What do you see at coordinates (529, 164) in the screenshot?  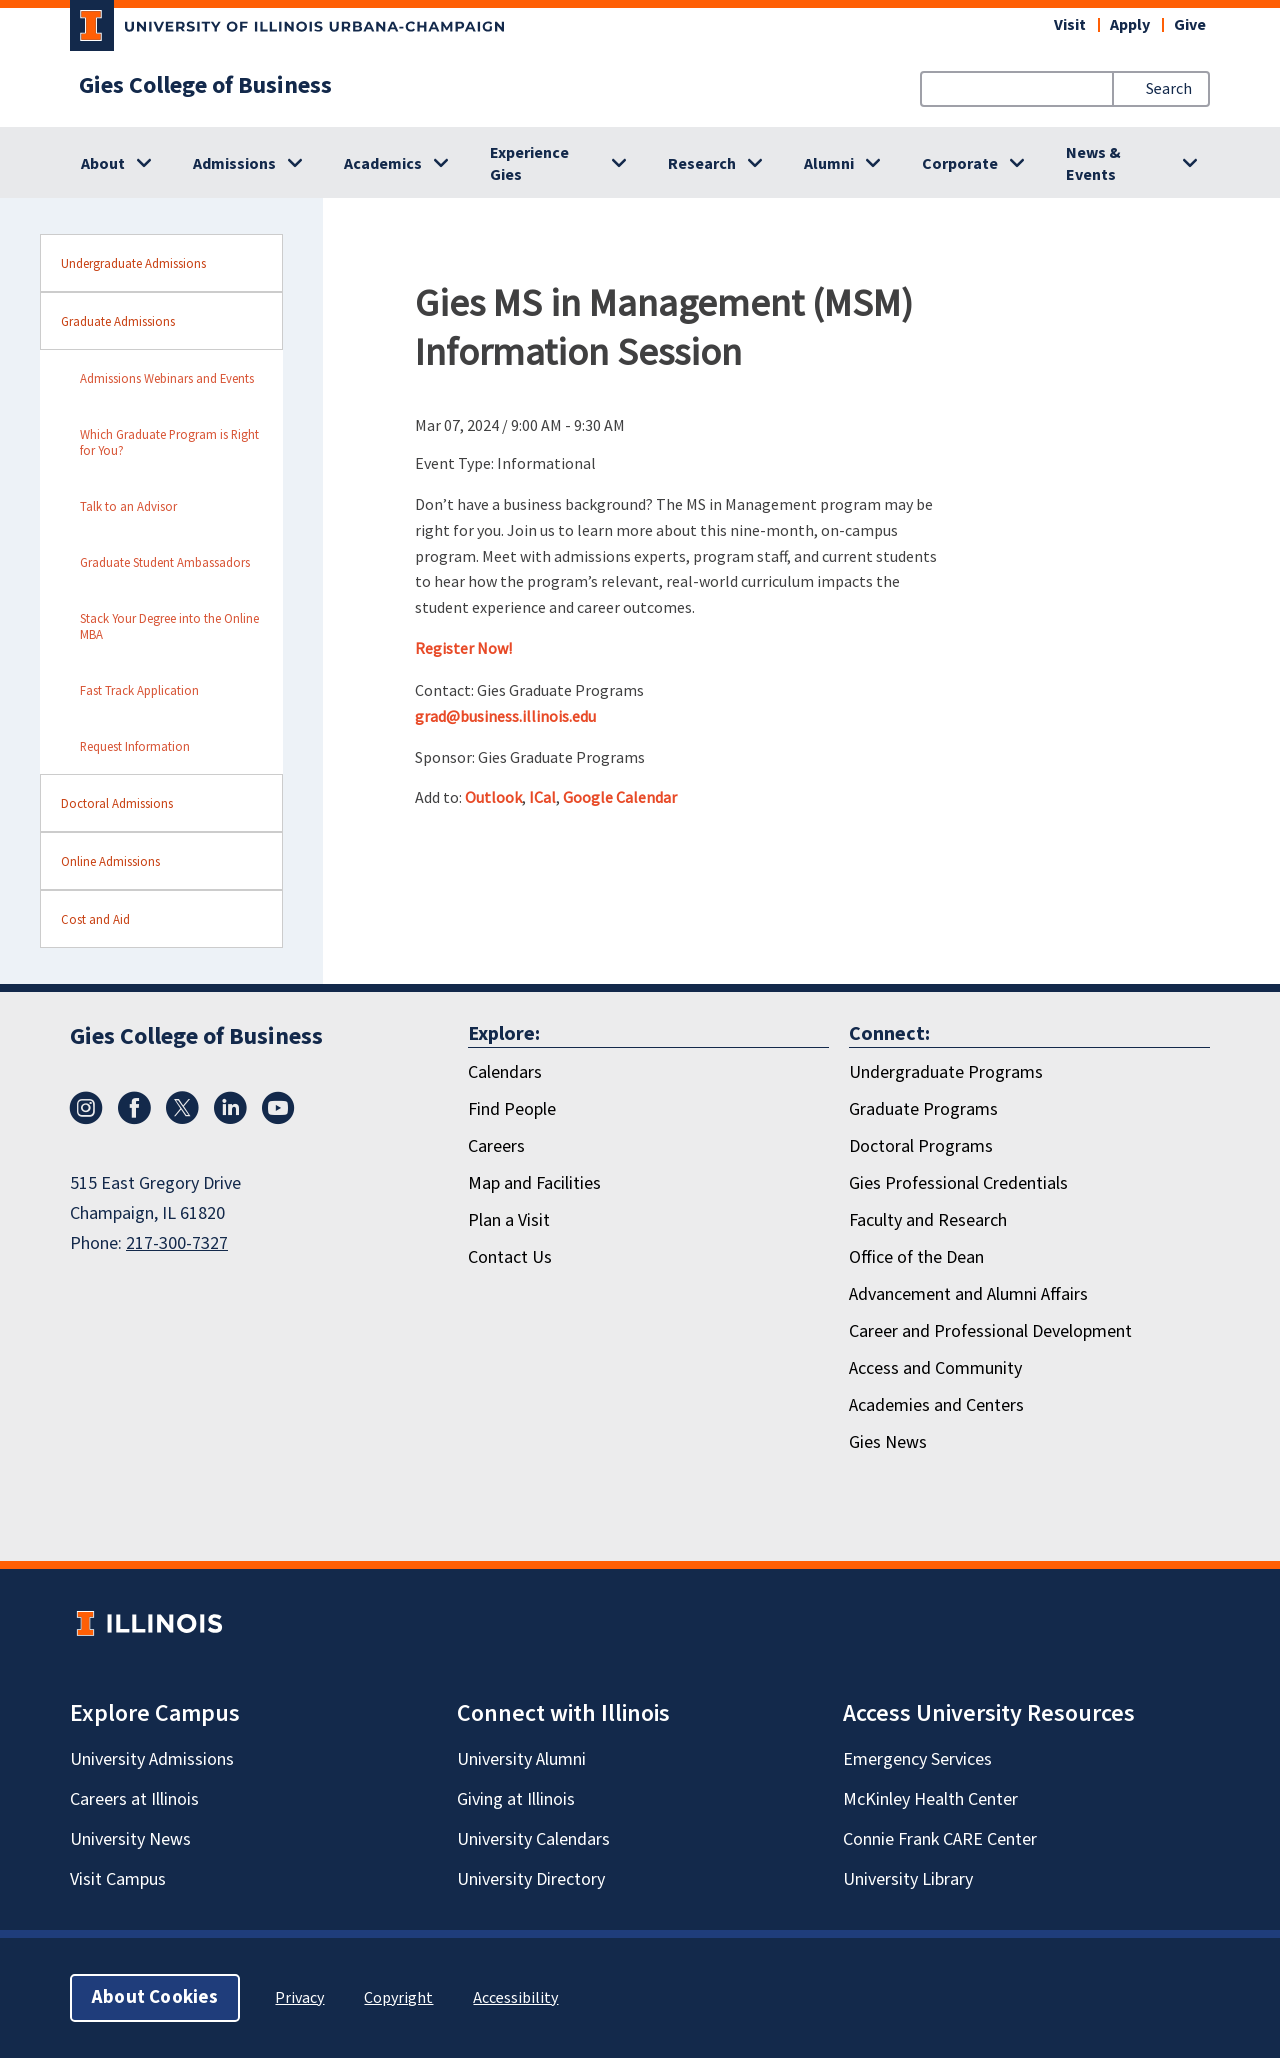 I see `Experience Gies` at bounding box center [529, 164].